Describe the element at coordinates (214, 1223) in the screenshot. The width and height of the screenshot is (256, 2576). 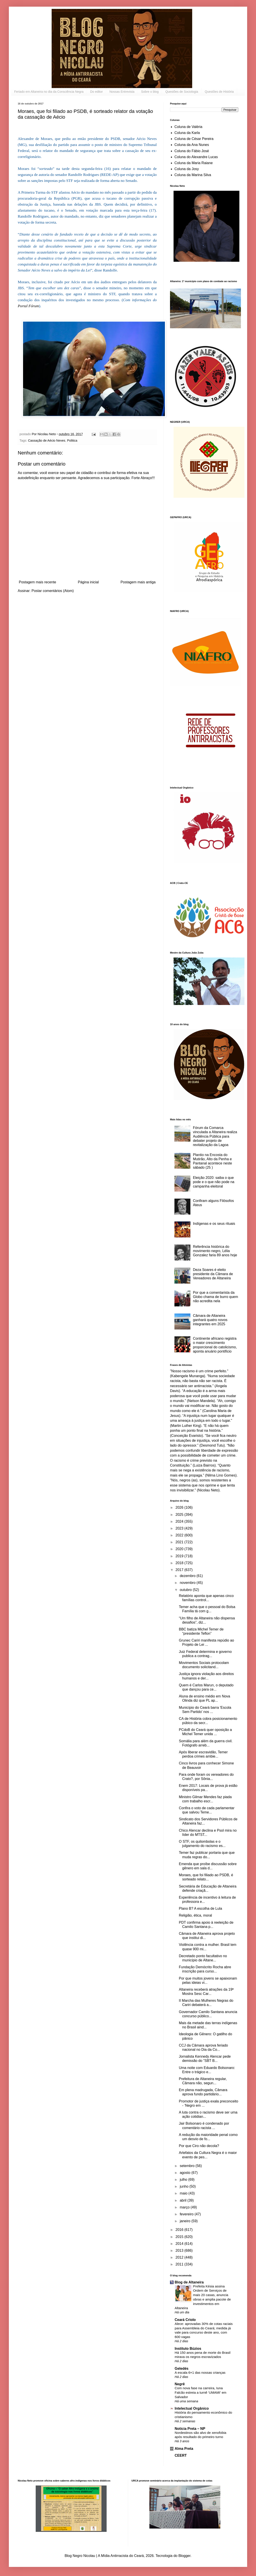
I see `Indígenas e os seus rituais` at that location.